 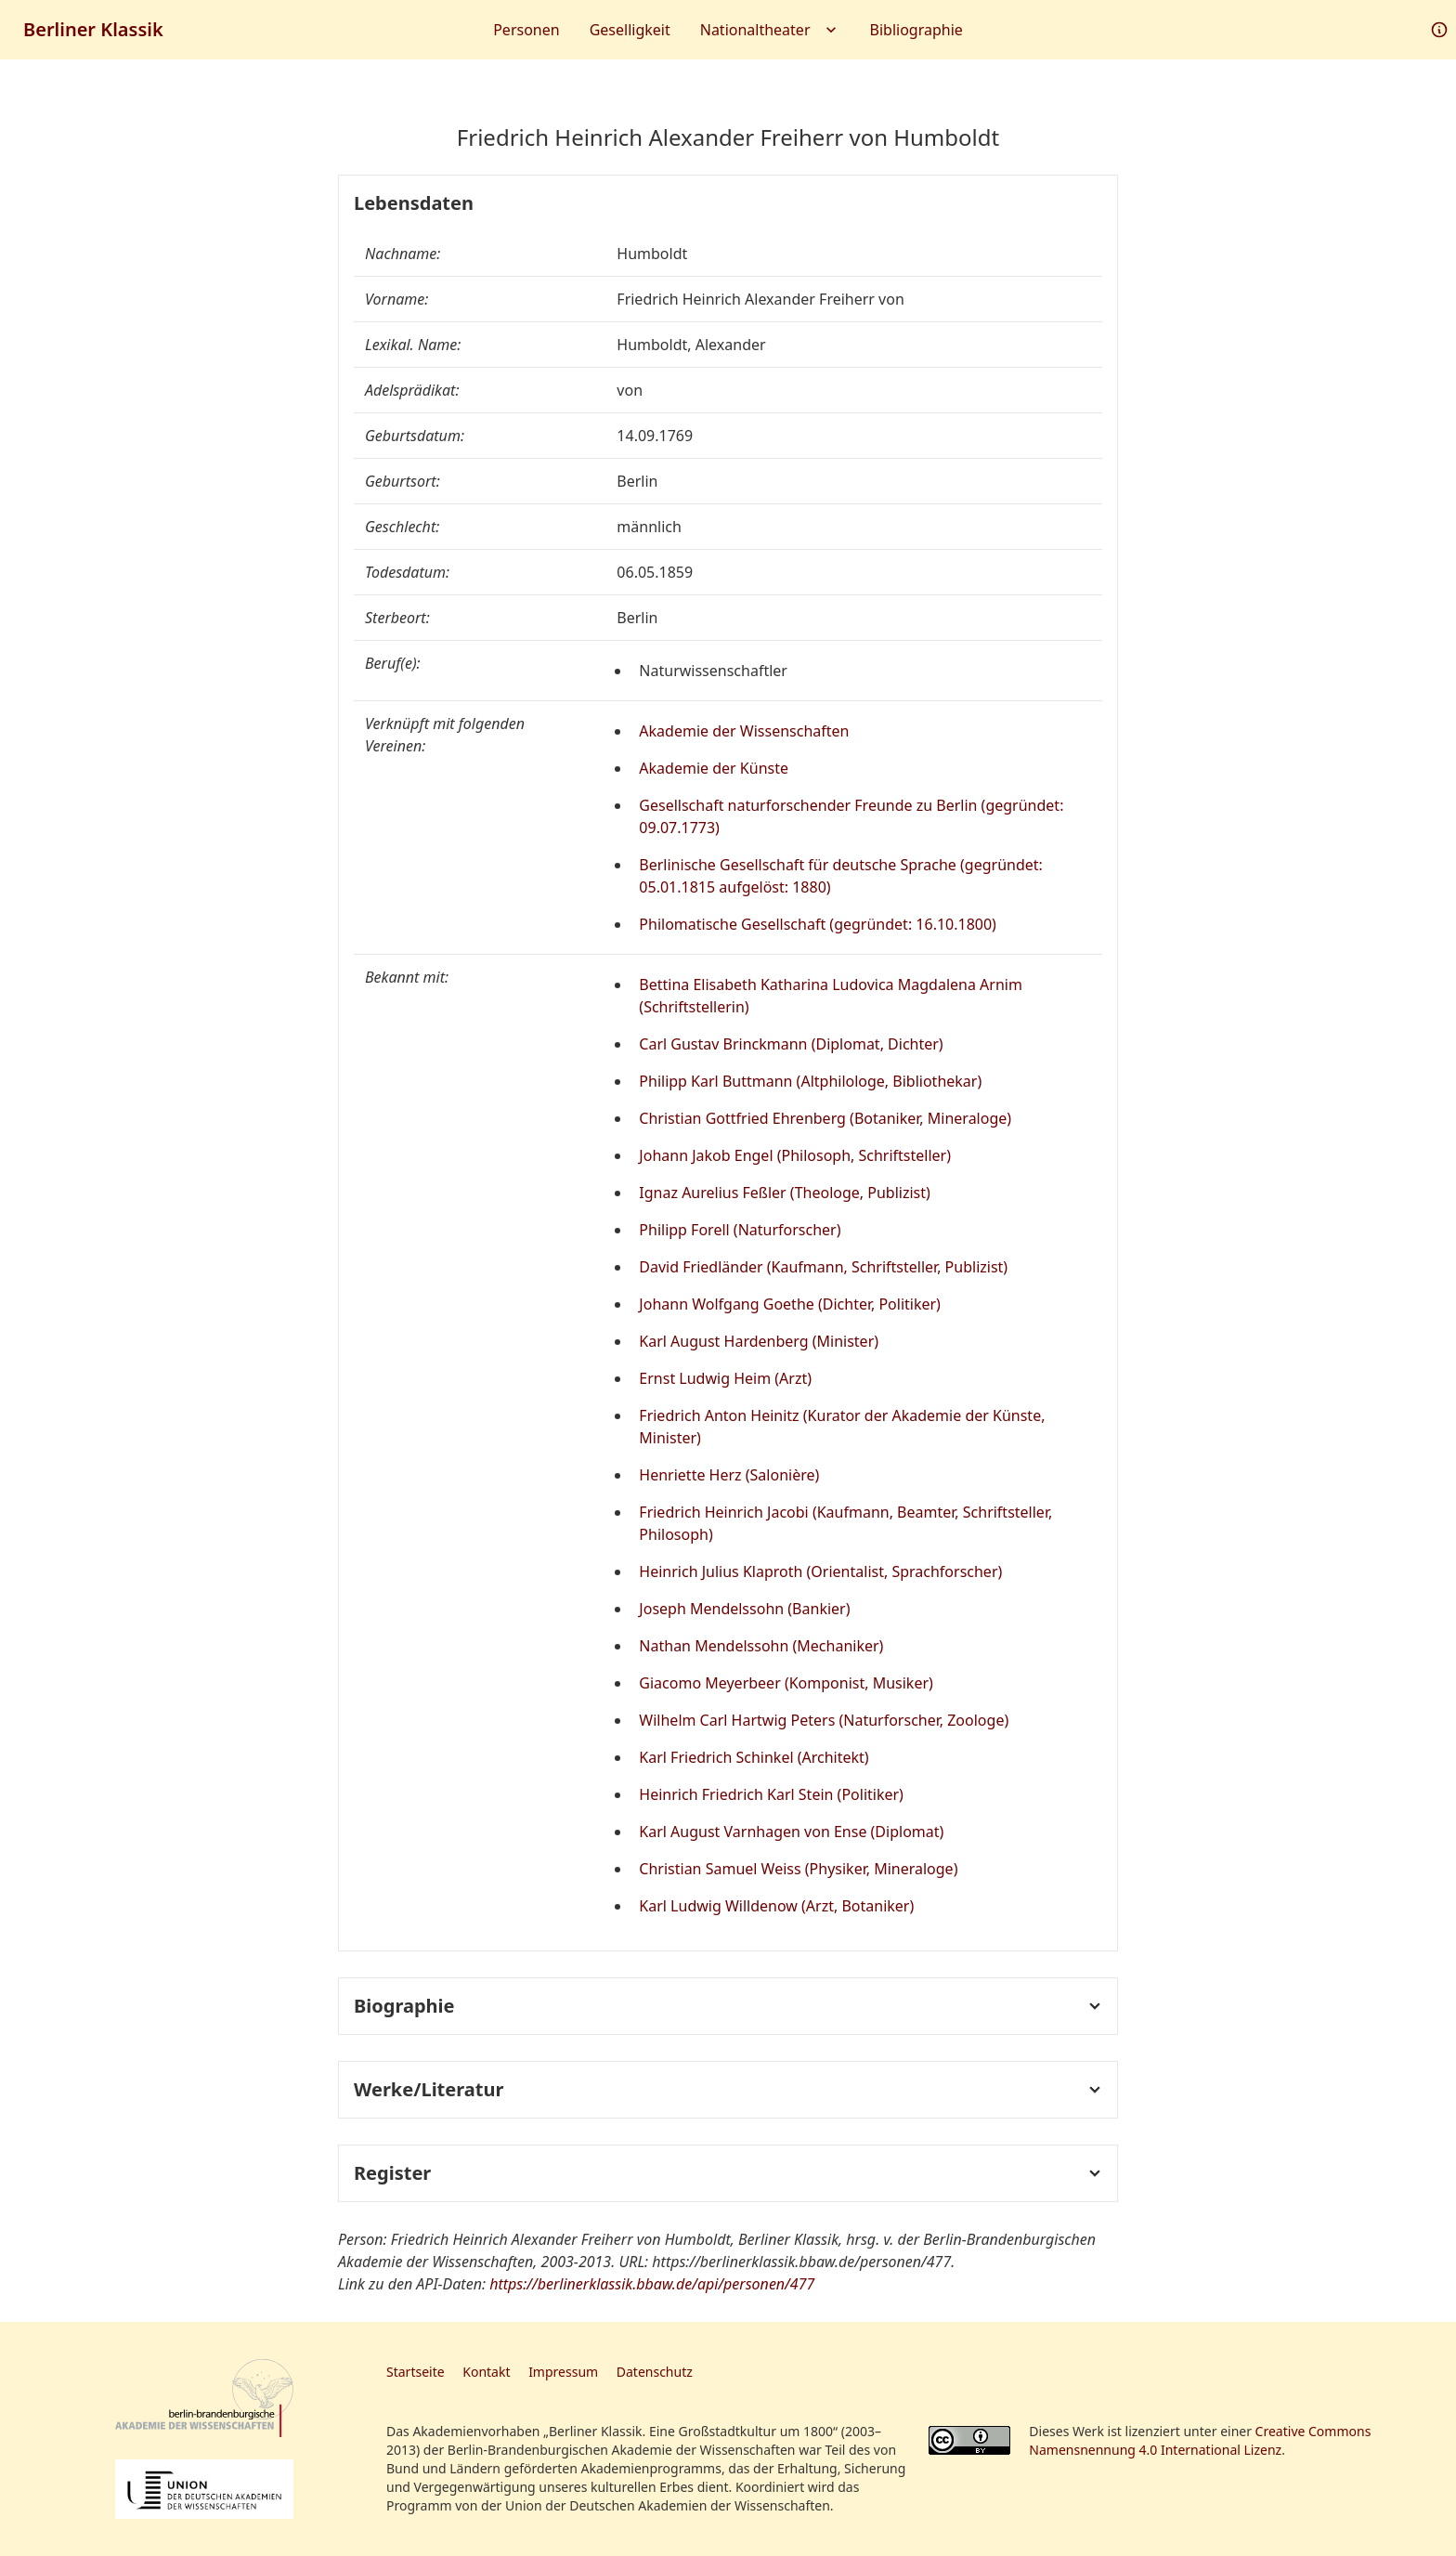 I want to click on Giacomo Meyerbeer (Komponist, Musiker), so click(x=786, y=1683).